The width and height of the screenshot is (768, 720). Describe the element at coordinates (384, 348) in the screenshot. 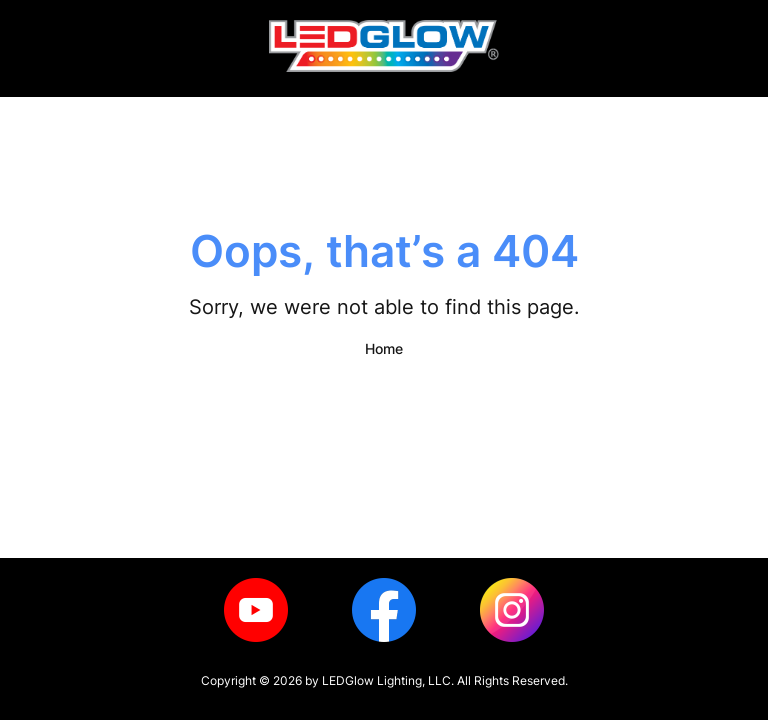

I see `Home` at that location.